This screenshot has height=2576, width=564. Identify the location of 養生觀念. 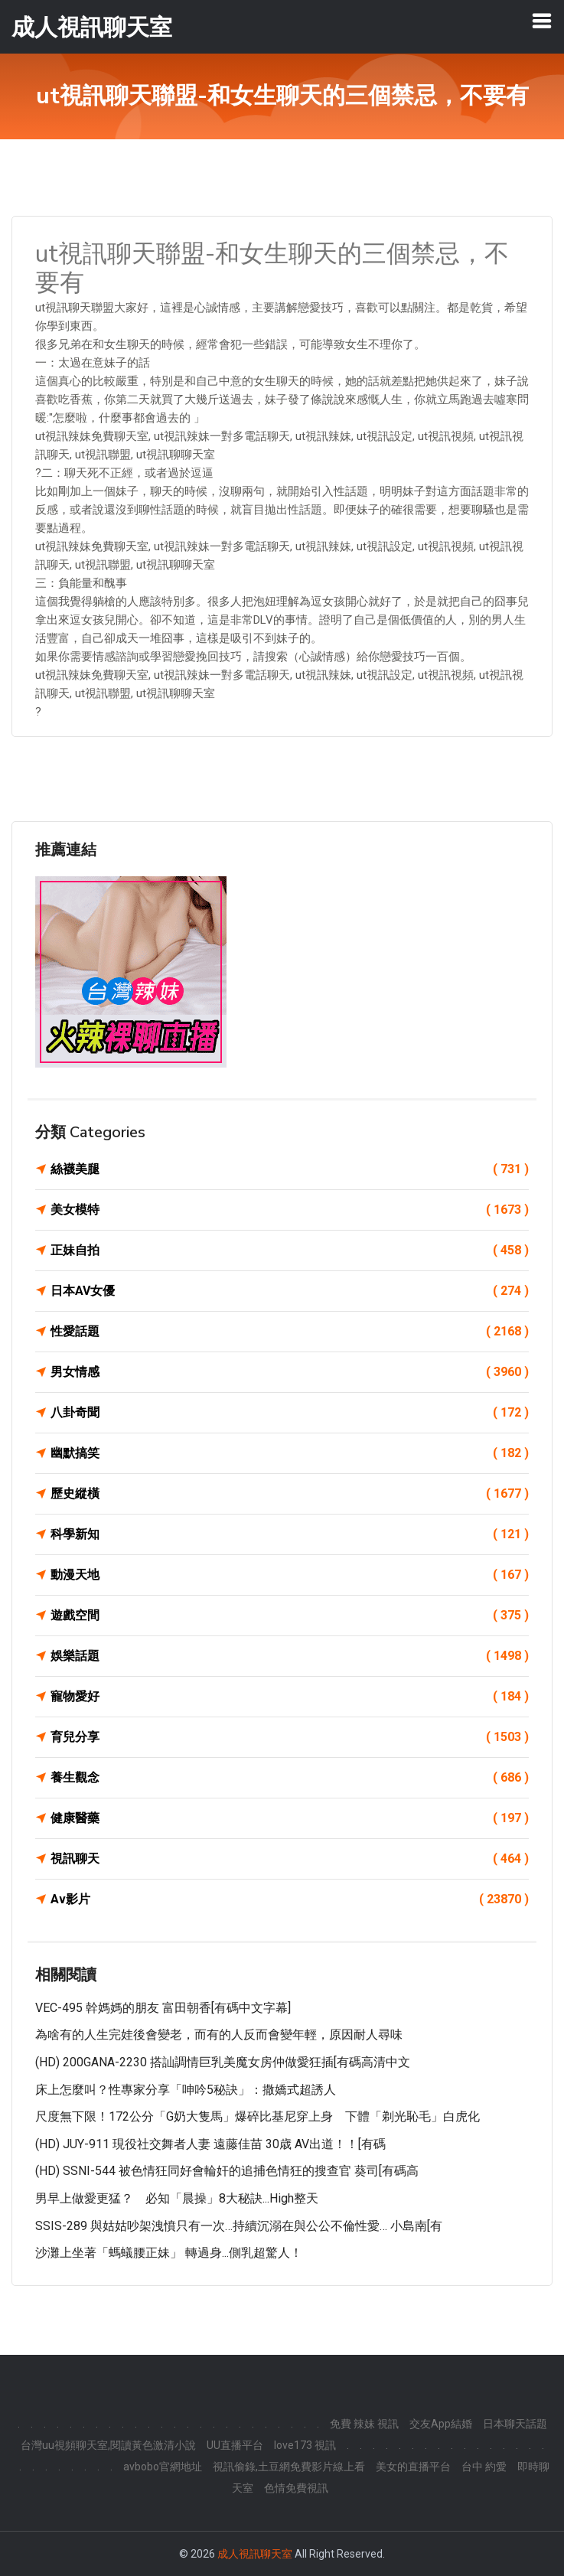
(290, 1778).